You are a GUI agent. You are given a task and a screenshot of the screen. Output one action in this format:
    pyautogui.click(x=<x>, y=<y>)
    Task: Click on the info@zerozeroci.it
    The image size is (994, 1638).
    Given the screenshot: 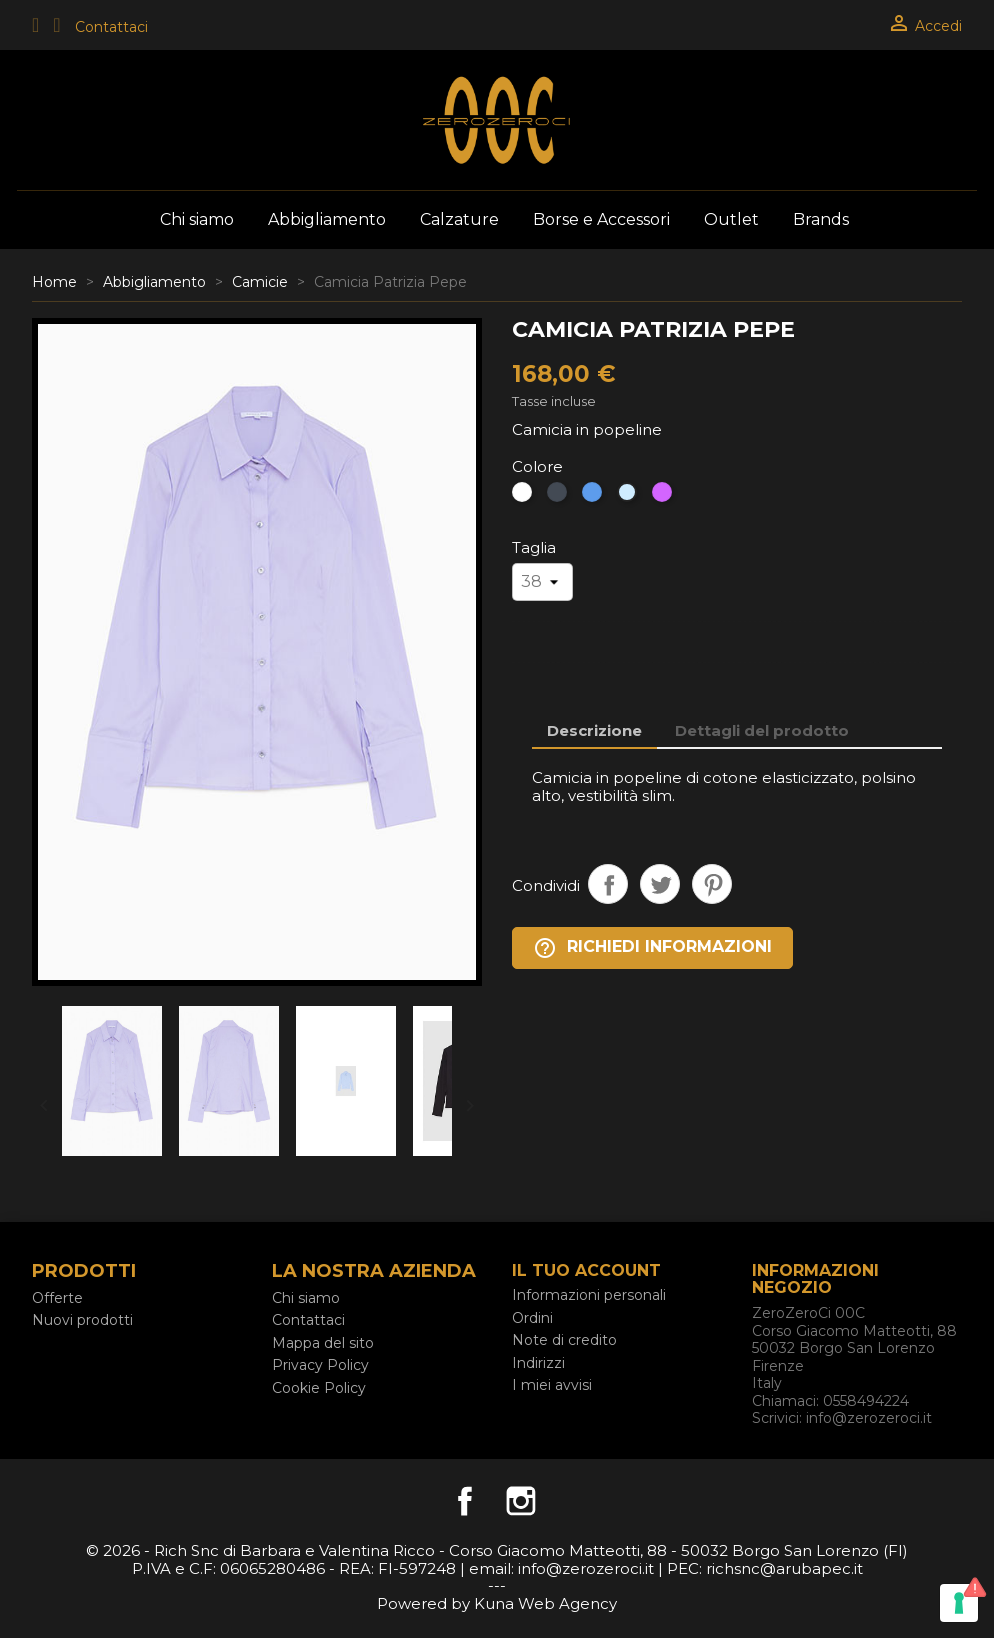 What is the action you would take?
    pyautogui.click(x=869, y=1418)
    